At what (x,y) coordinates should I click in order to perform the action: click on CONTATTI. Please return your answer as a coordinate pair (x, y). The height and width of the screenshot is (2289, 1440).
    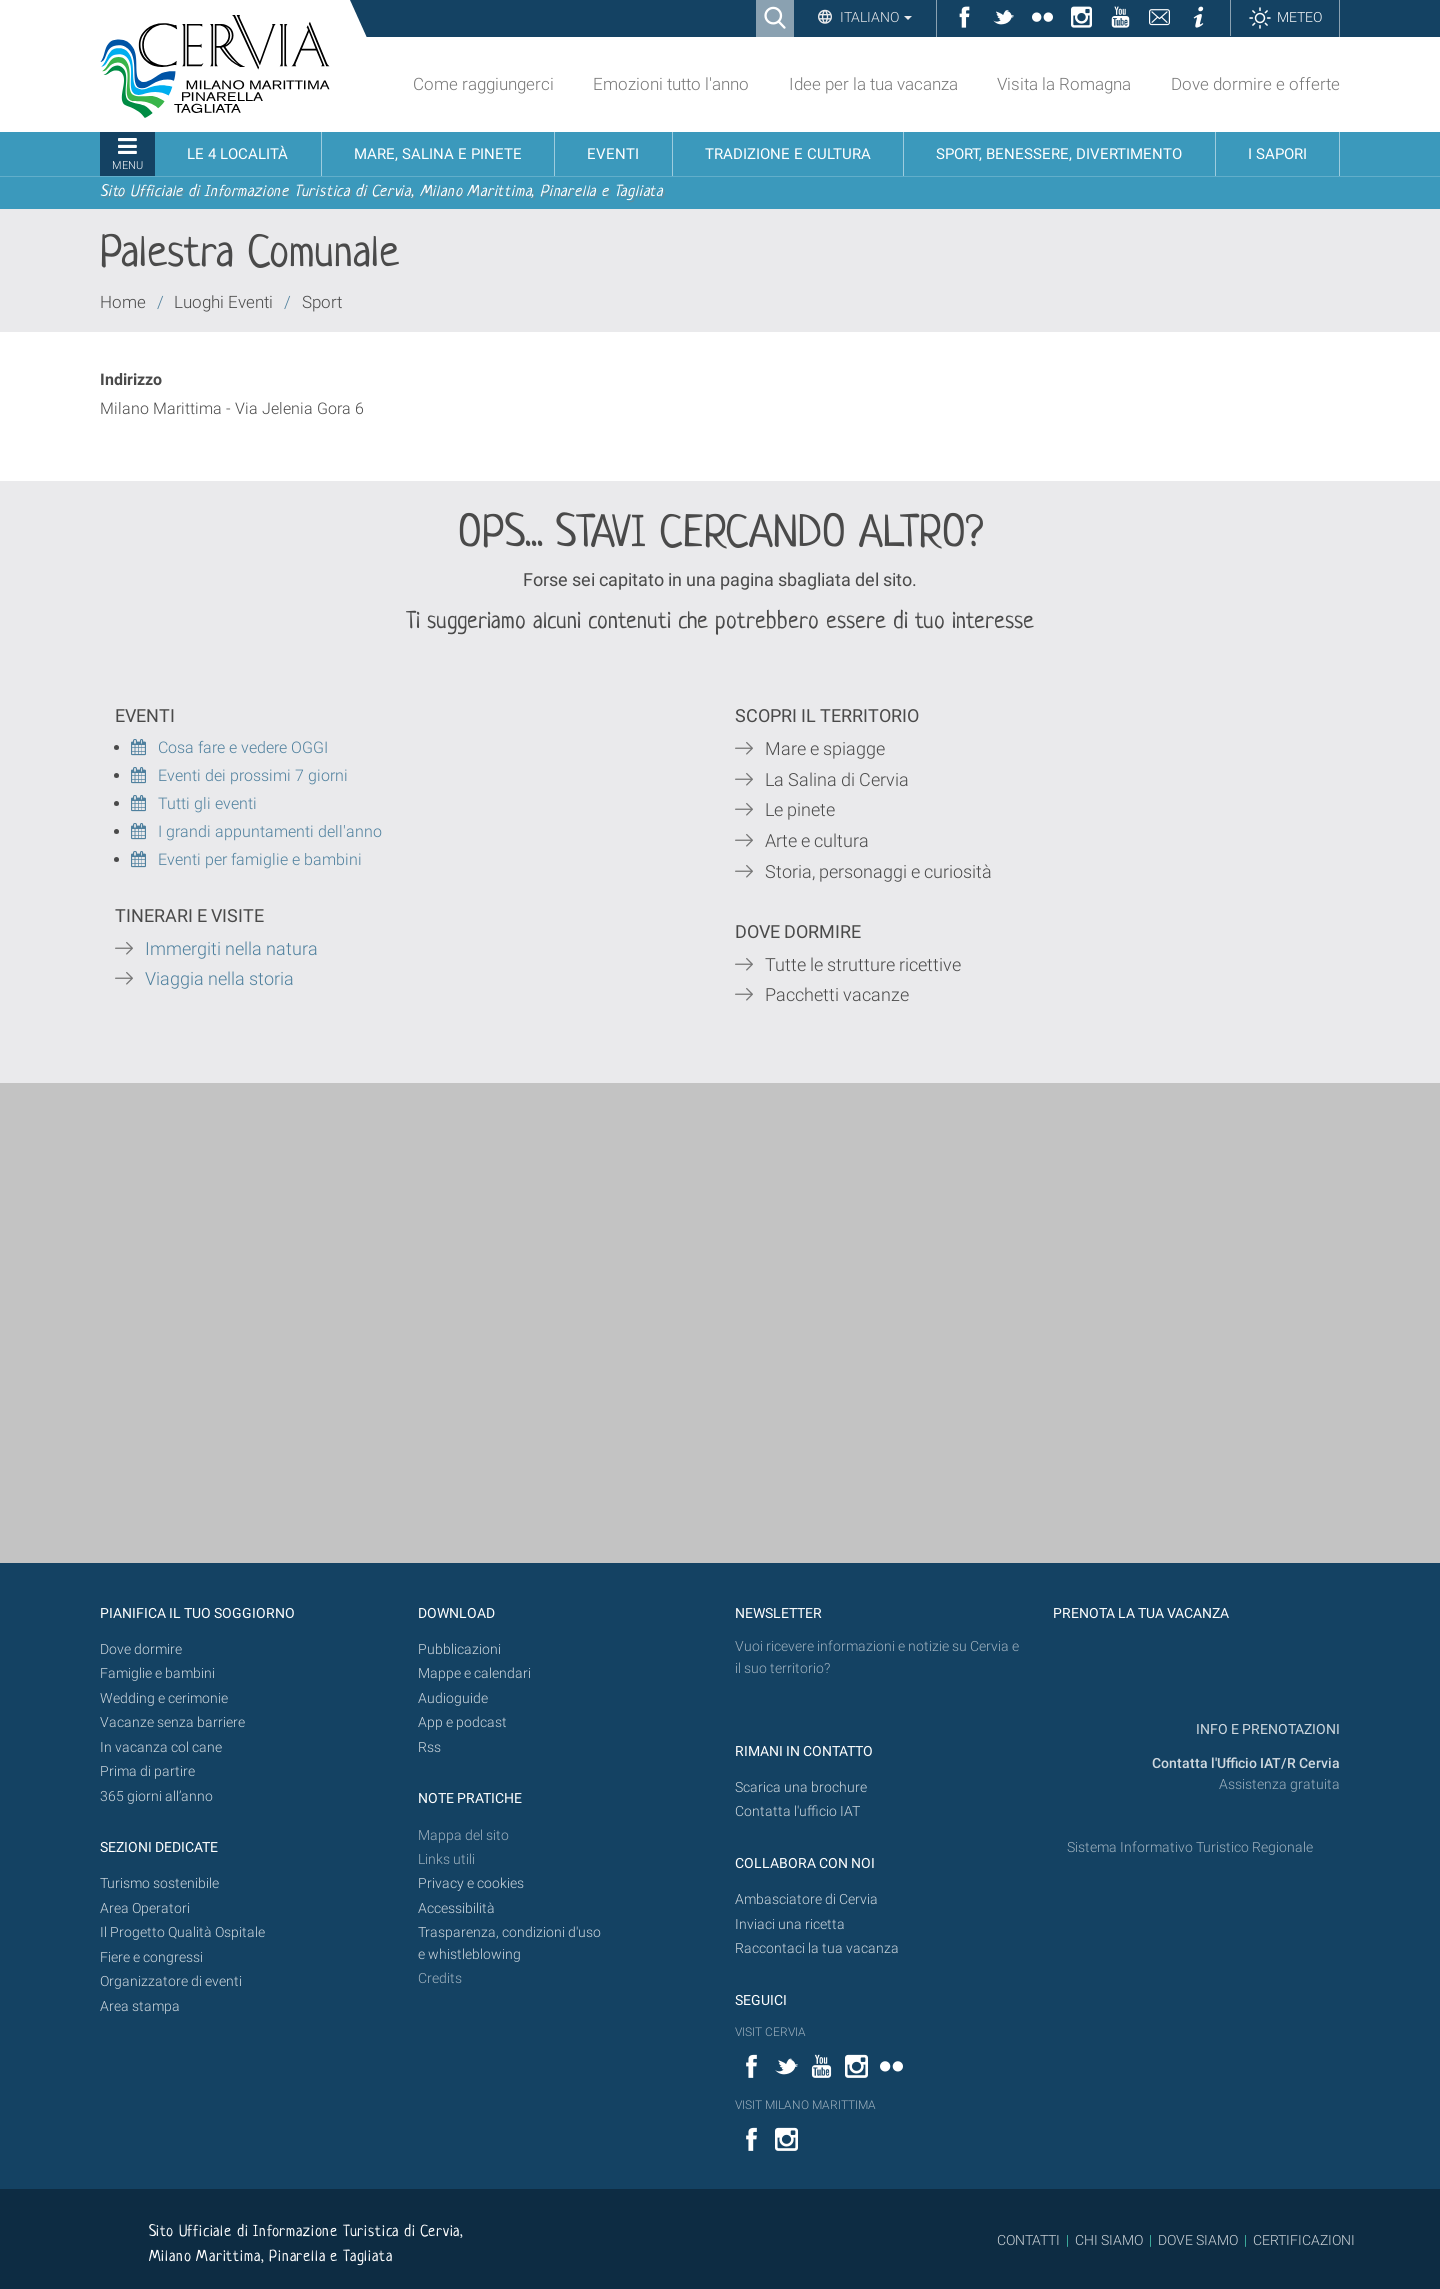
    Looking at the image, I should click on (1028, 2240).